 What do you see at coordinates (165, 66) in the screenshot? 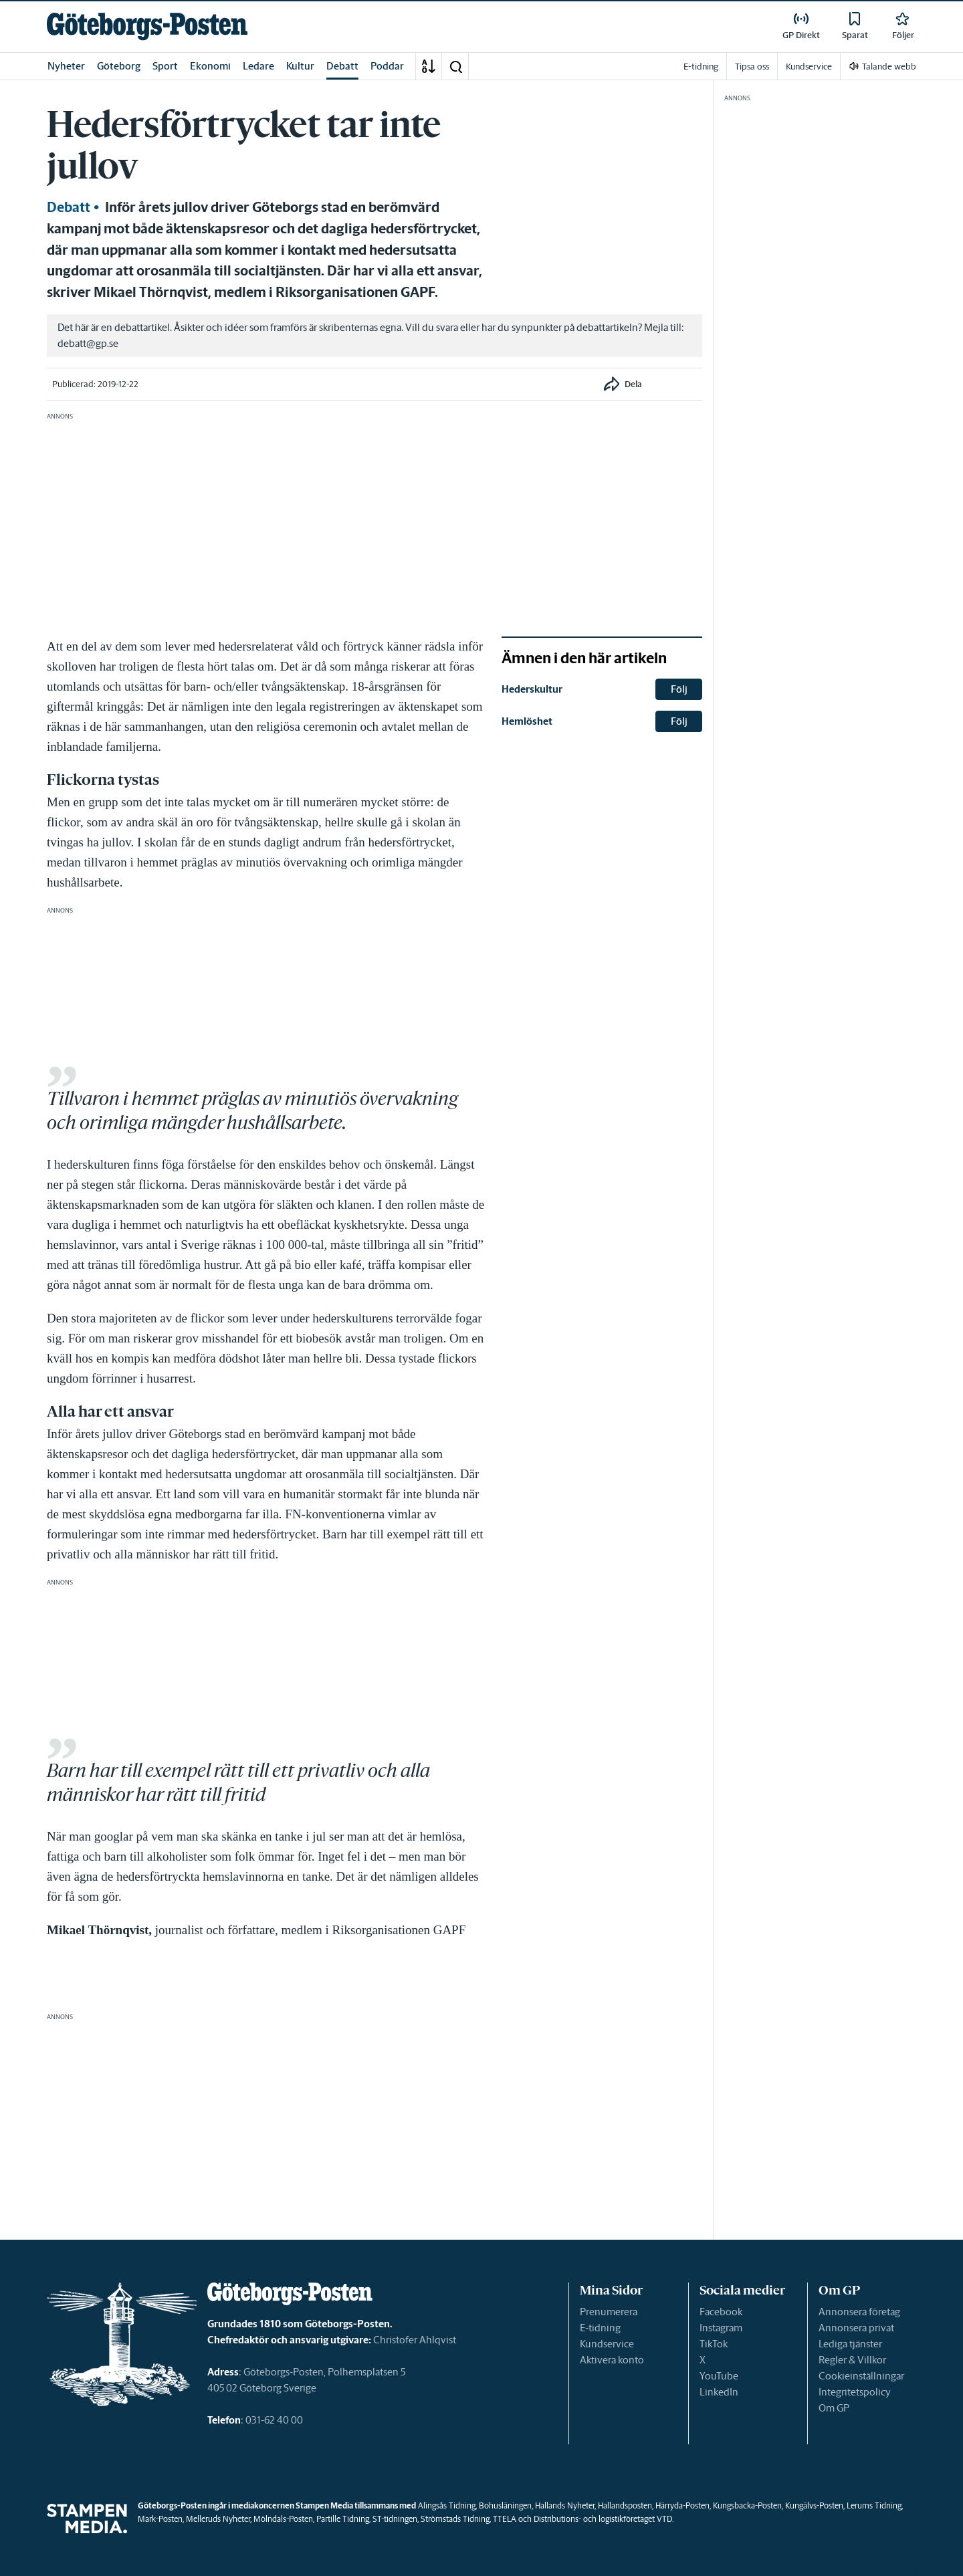
I see `Sport` at bounding box center [165, 66].